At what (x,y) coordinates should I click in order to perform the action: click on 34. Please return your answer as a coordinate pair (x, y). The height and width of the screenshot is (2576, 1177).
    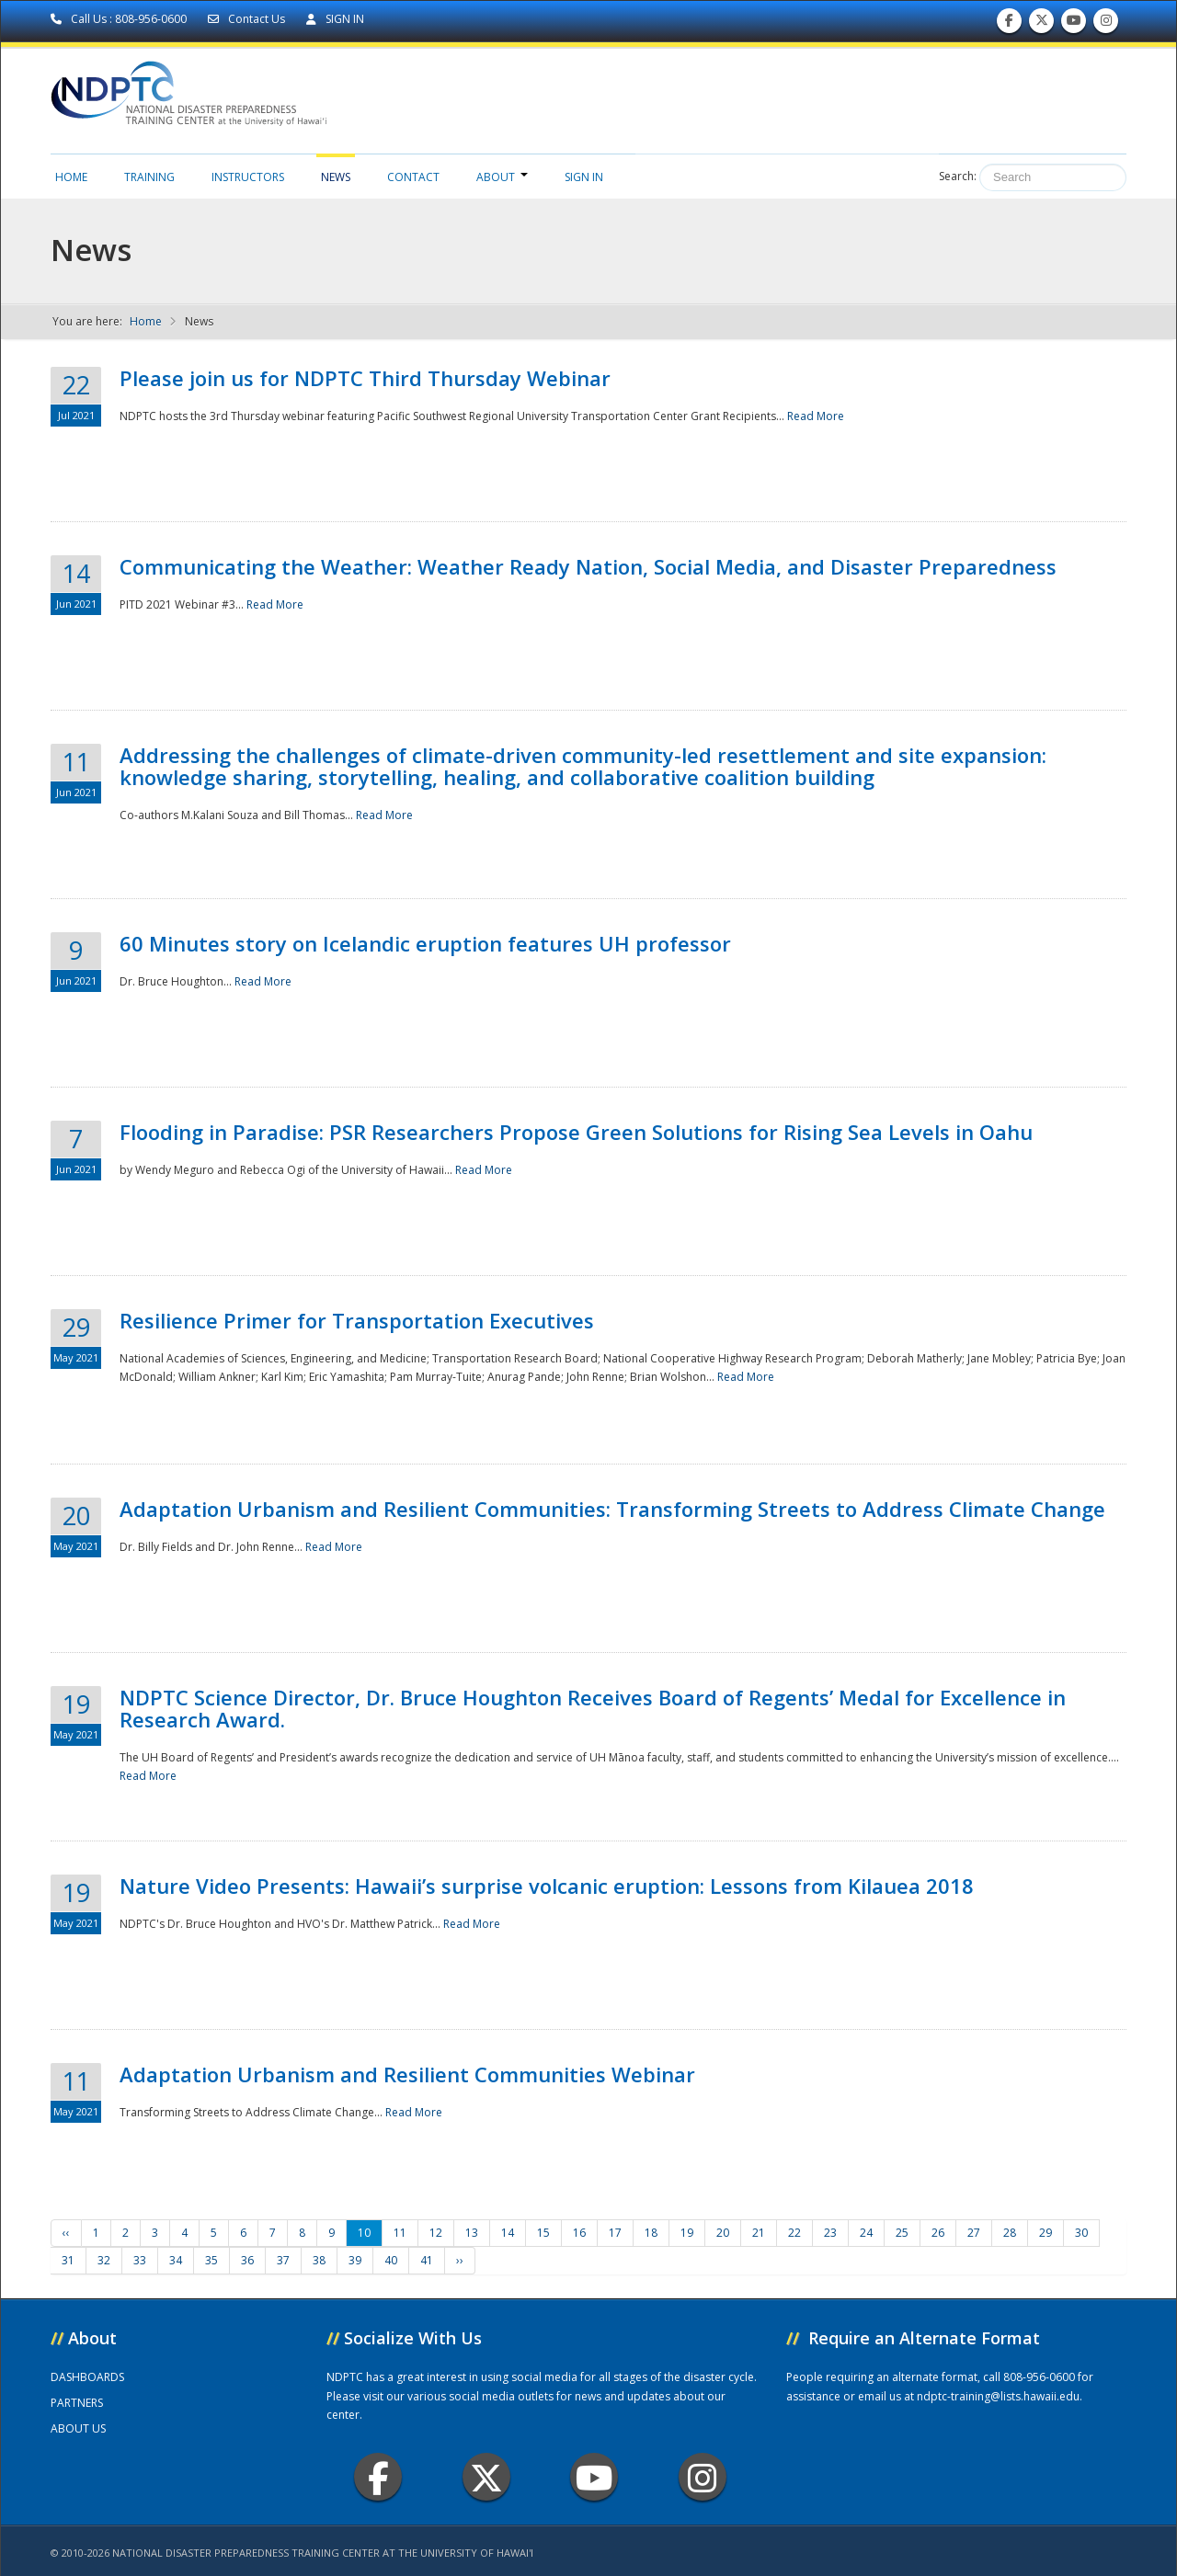
    Looking at the image, I should click on (175, 2260).